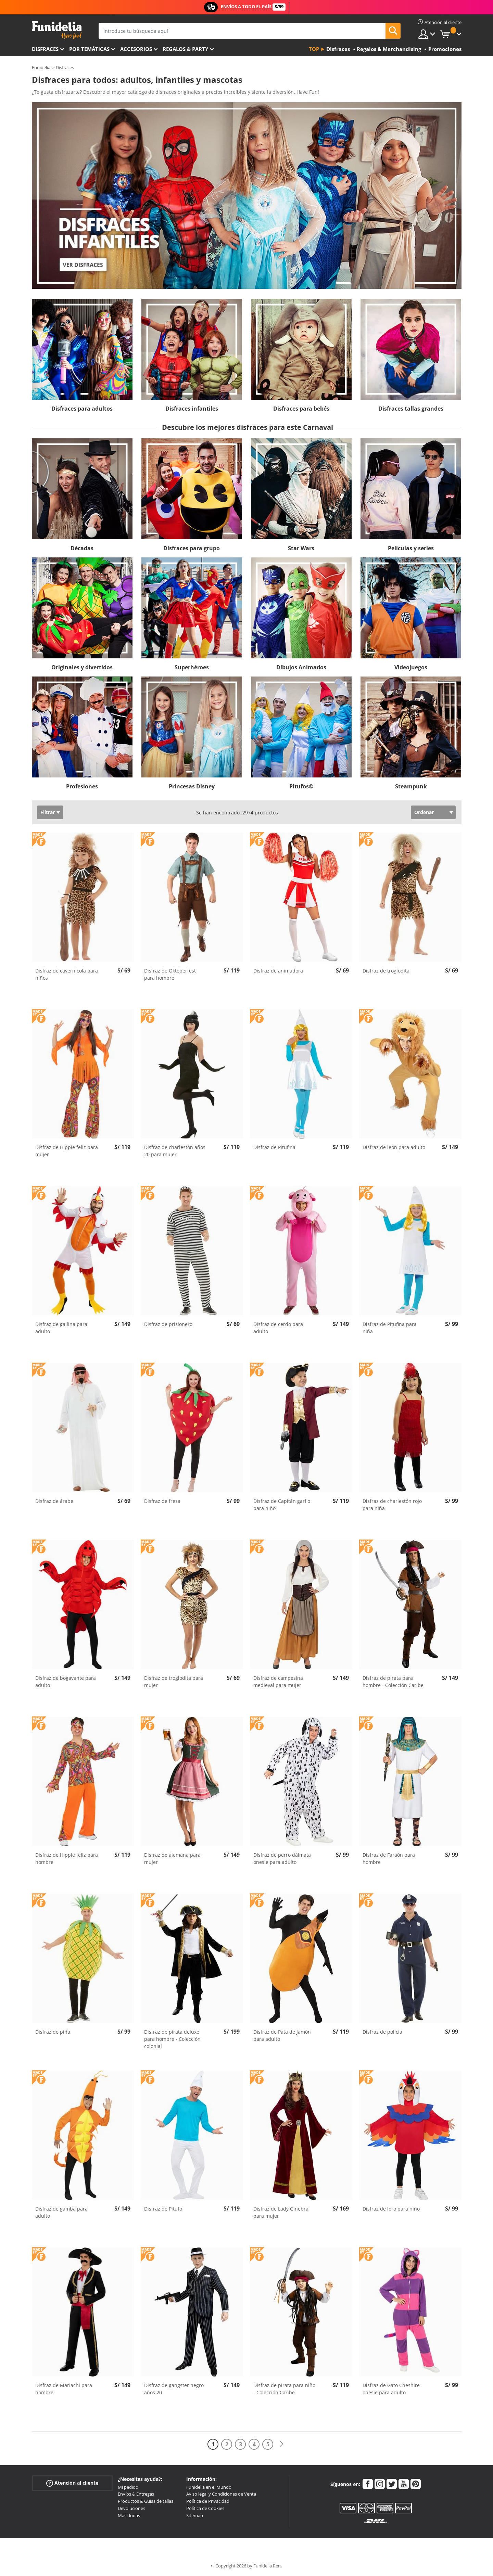 The height and width of the screenshot is (2576, 493). I want to click on Disfraz de fresa, so click(162, 1501).